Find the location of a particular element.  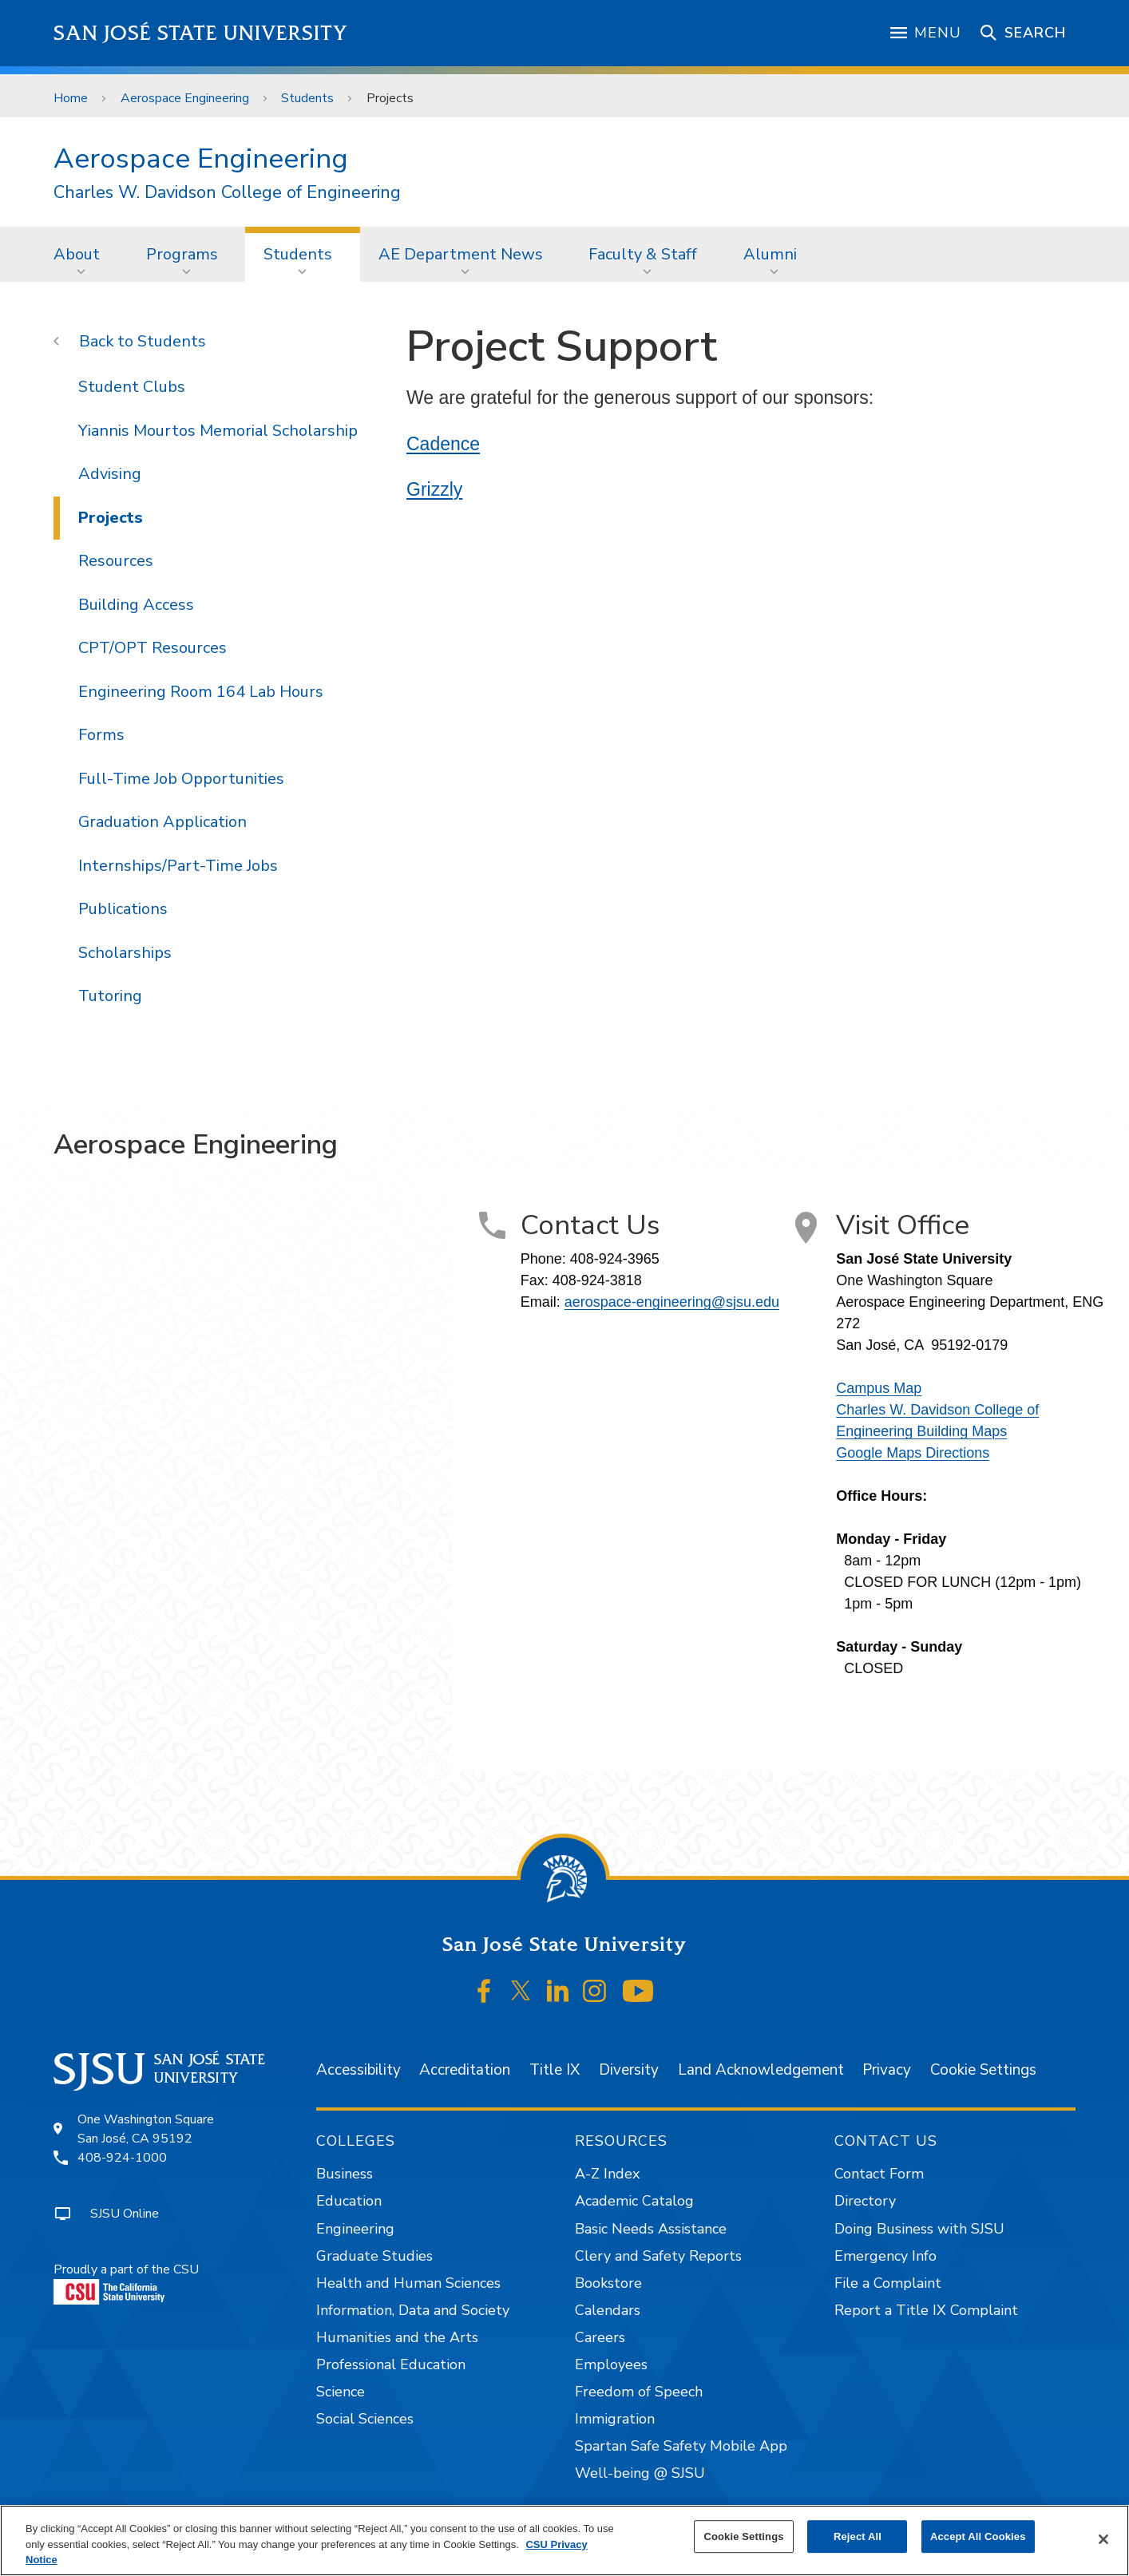

[Close] is located at coordinates (1103, 2539).